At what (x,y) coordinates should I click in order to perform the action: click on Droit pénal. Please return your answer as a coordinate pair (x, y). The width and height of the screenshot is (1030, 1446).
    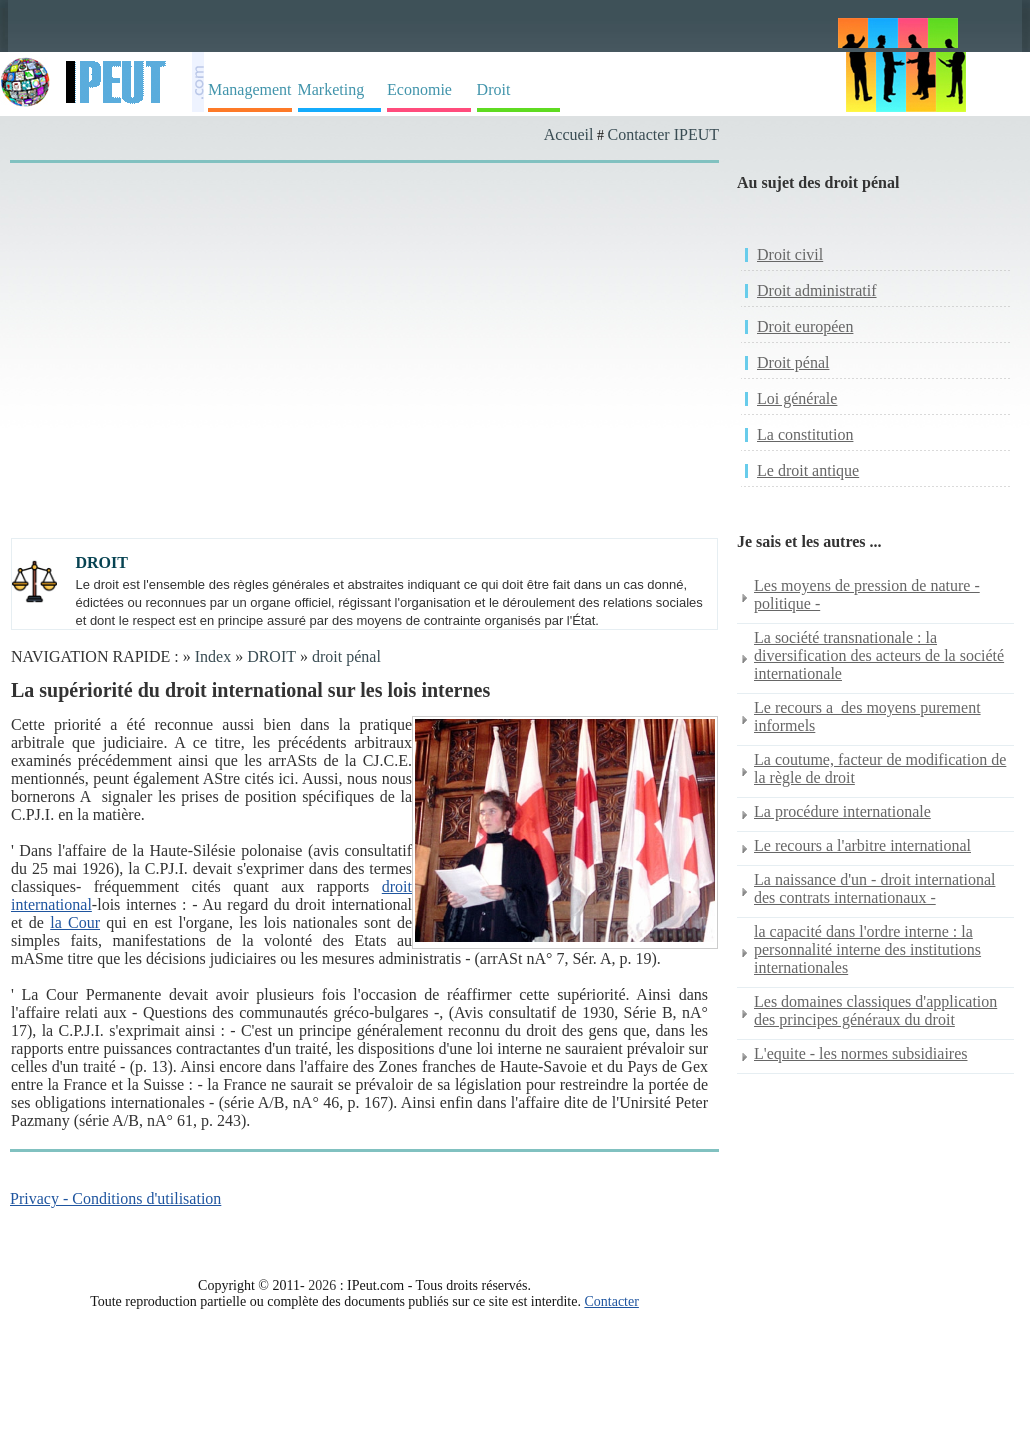
    Looking at the image, I should click on (793, 362).